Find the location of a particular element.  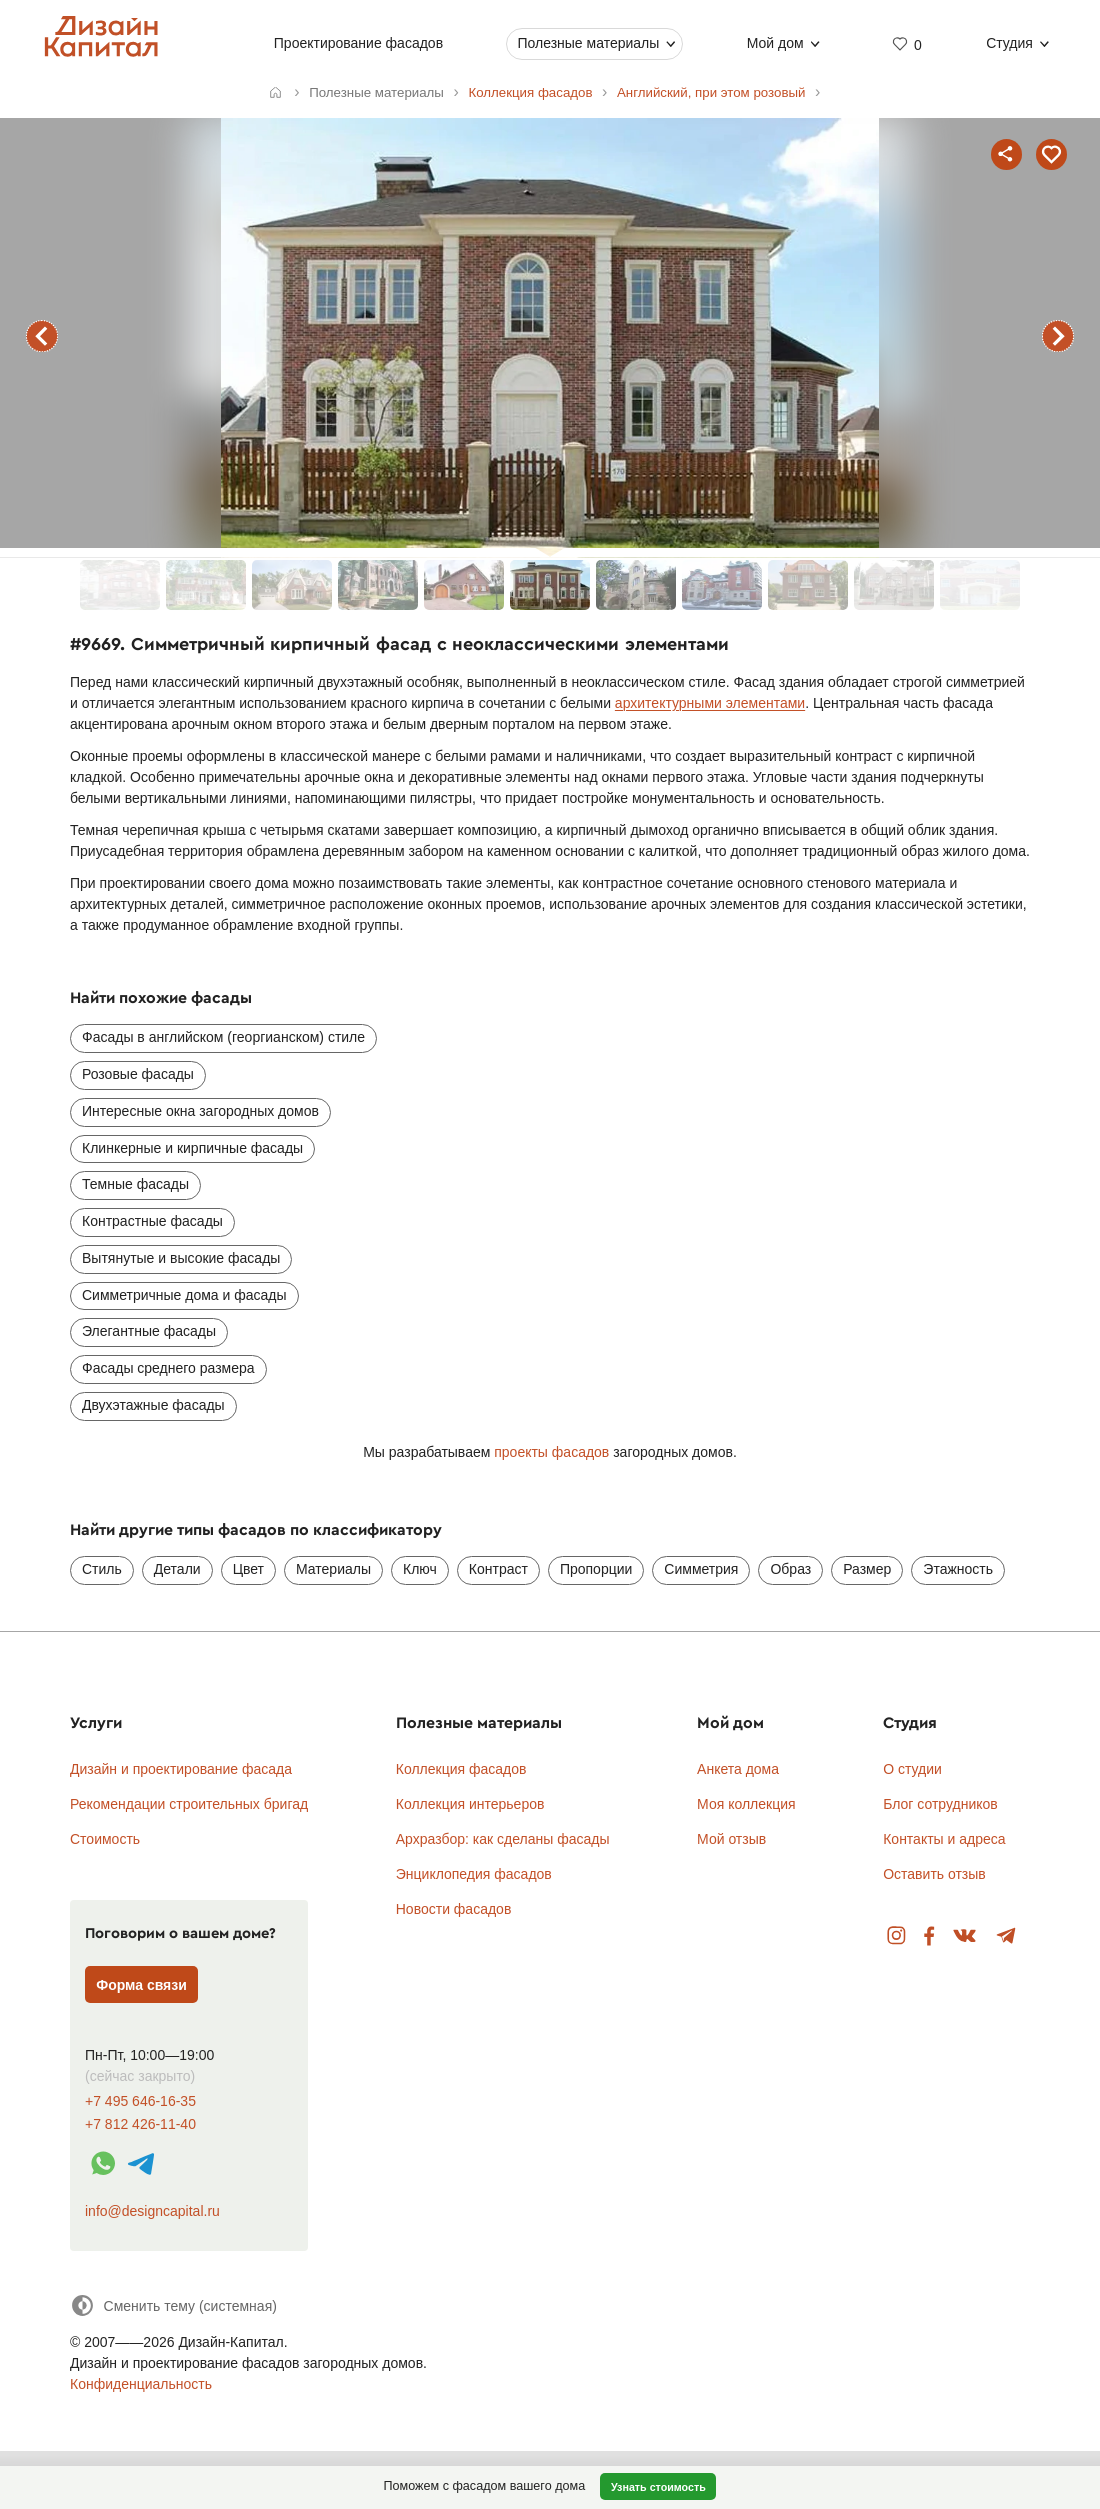

Контрастные фасады is located at coordinates (152, 1221).